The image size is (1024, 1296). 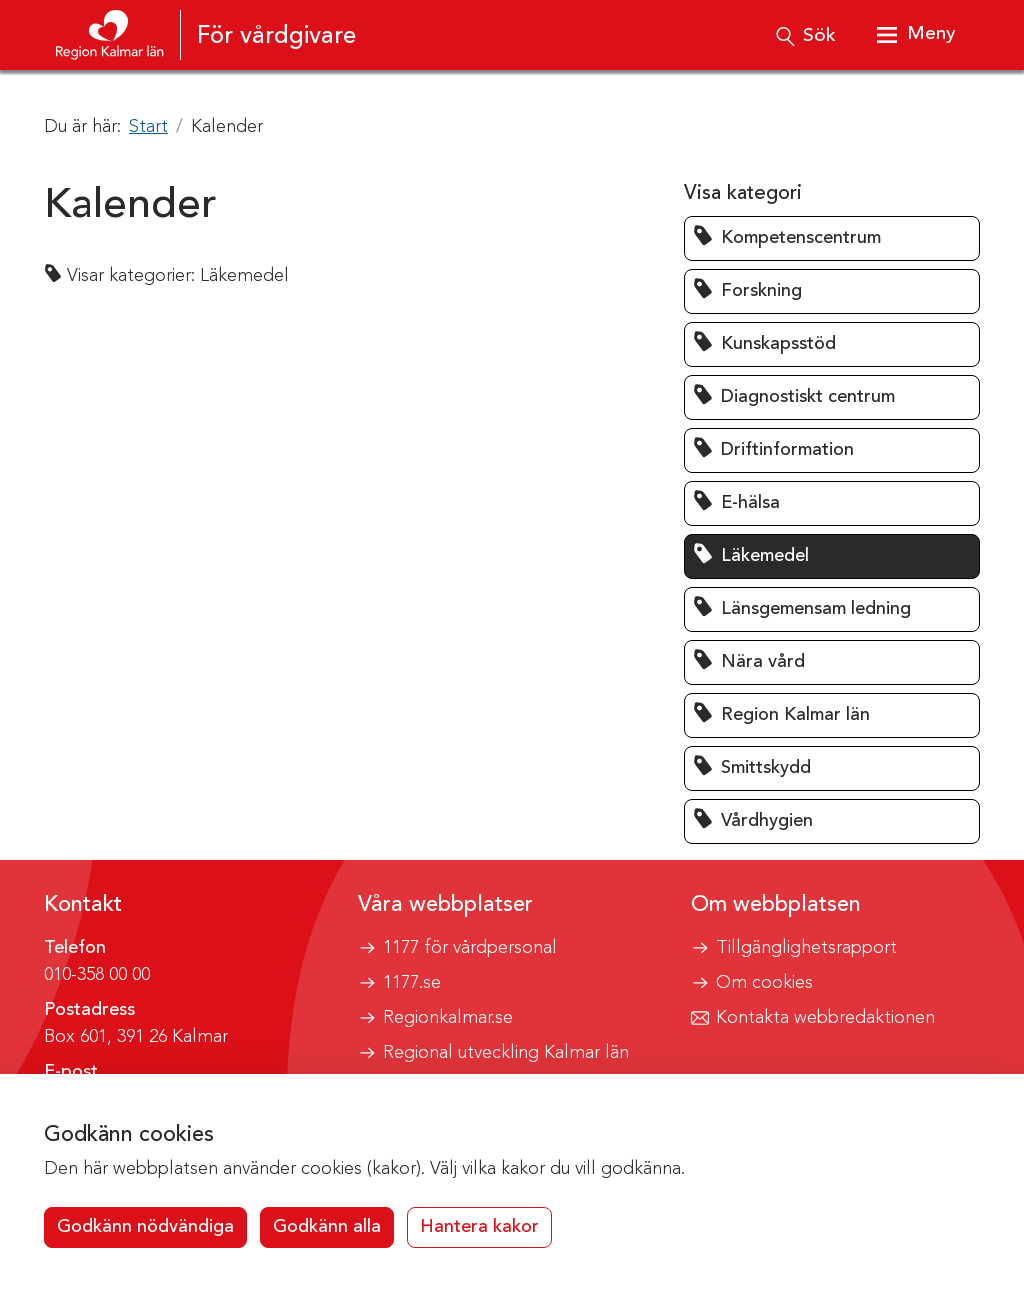 I want to click on [Visa meny], so click(x=913, y=35).